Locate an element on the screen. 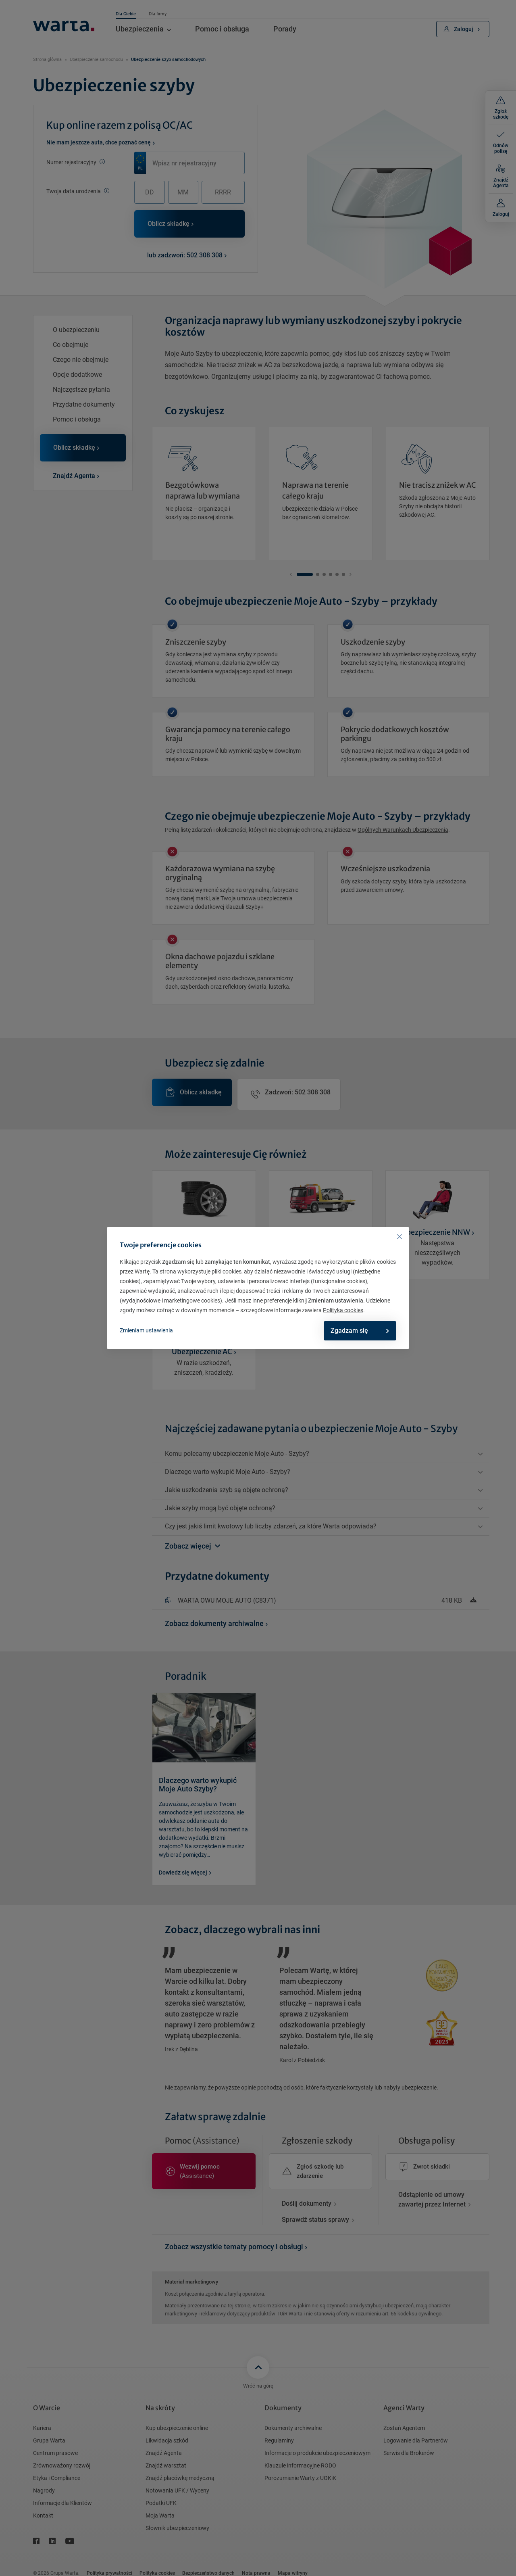 The width and height of the screenshot is (516, 2576). Zgadzam się is located at coordinates (353, 1330).